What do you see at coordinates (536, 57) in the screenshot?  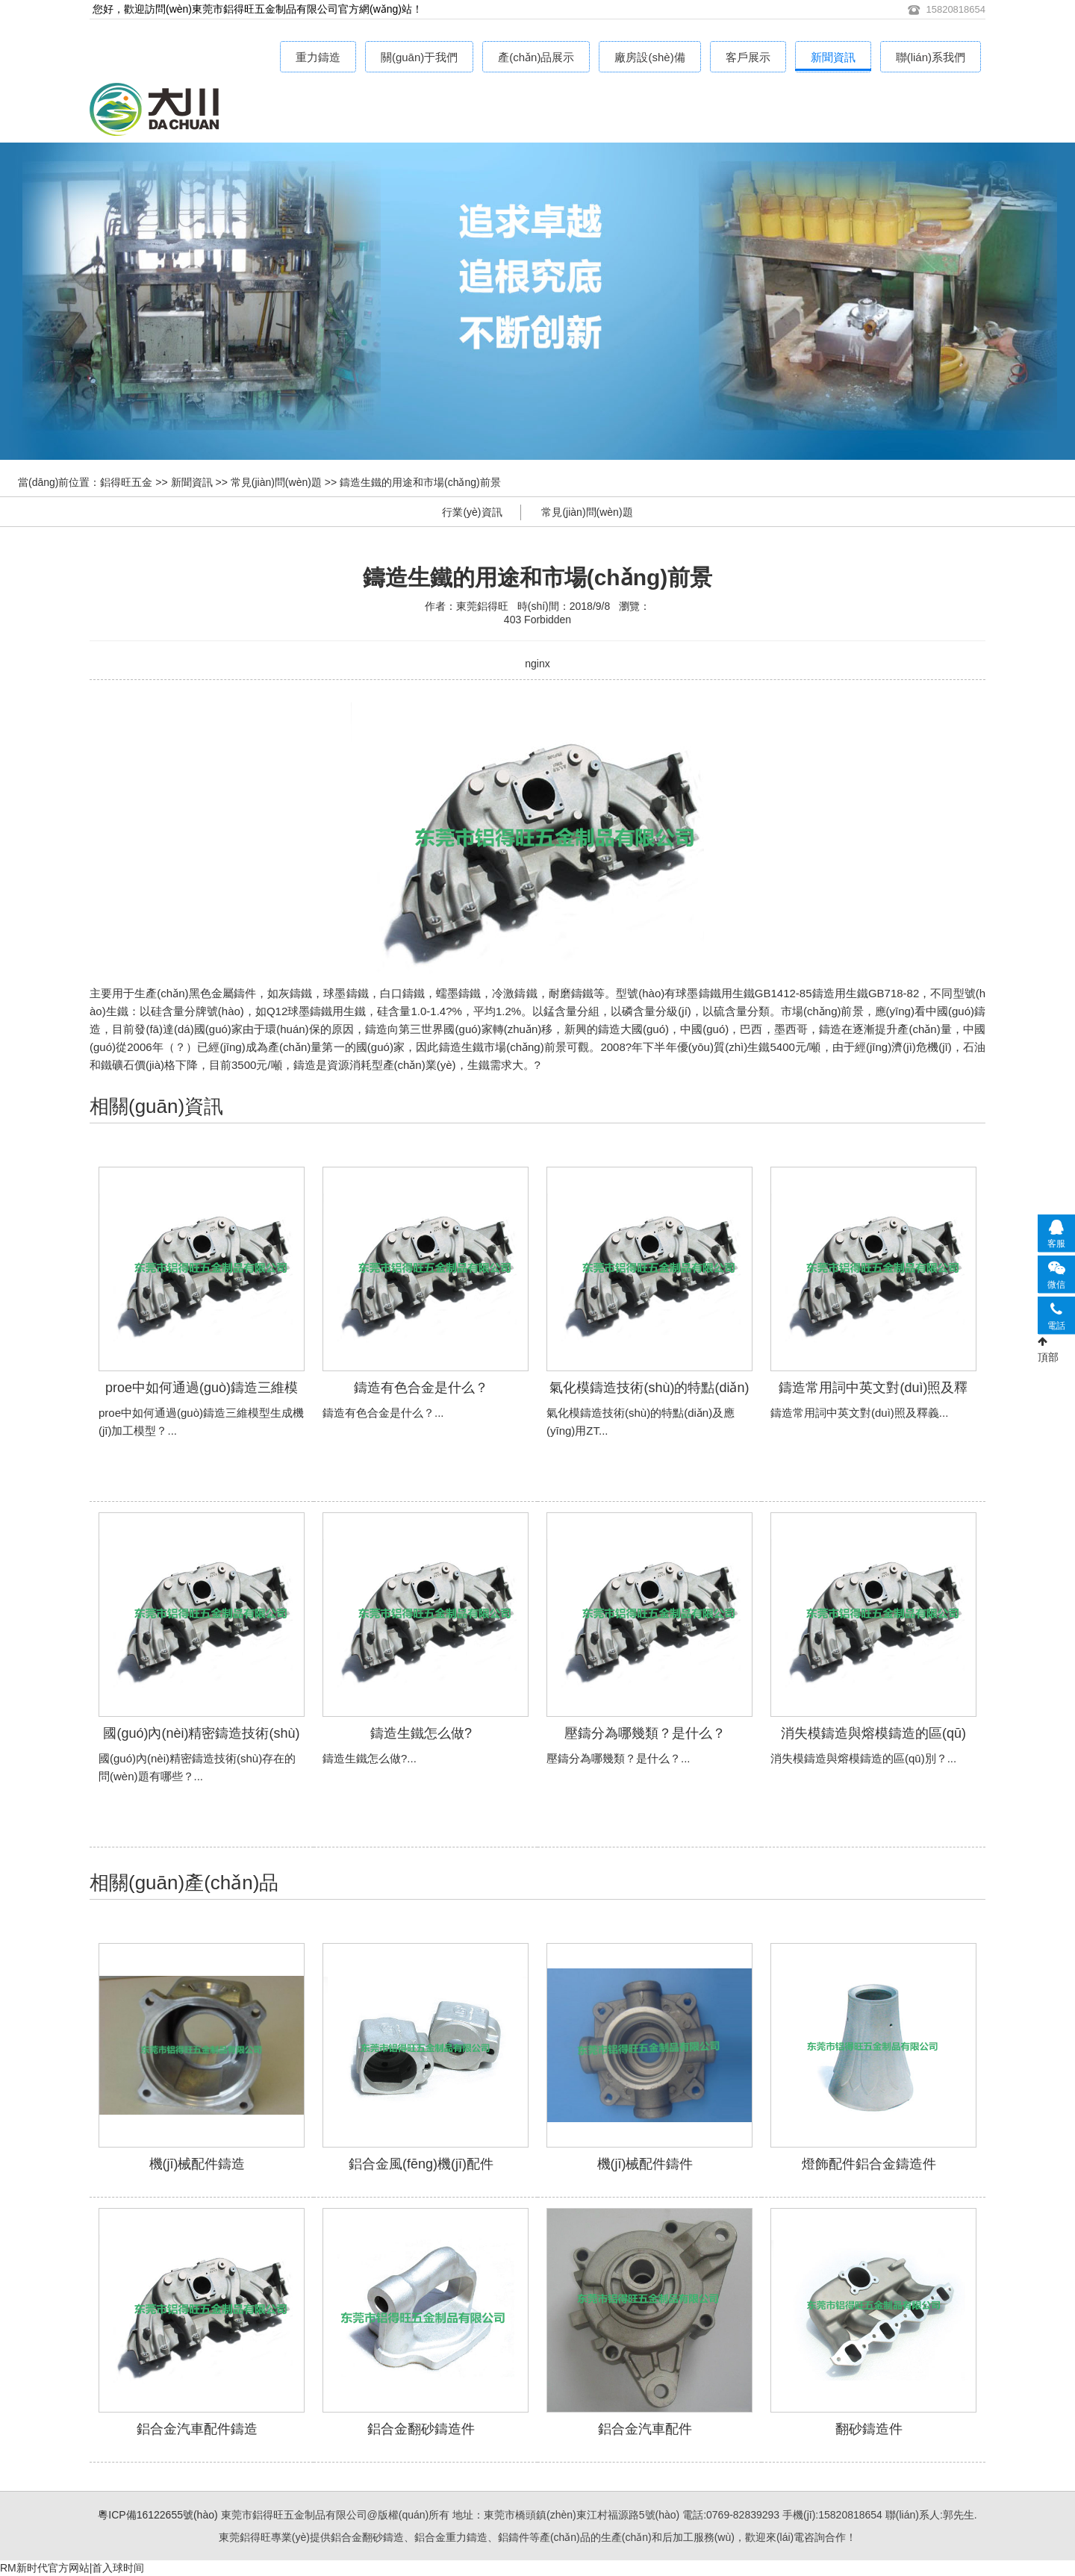 I see `產(chǎn)品展示` at bounding box center [536, 57].